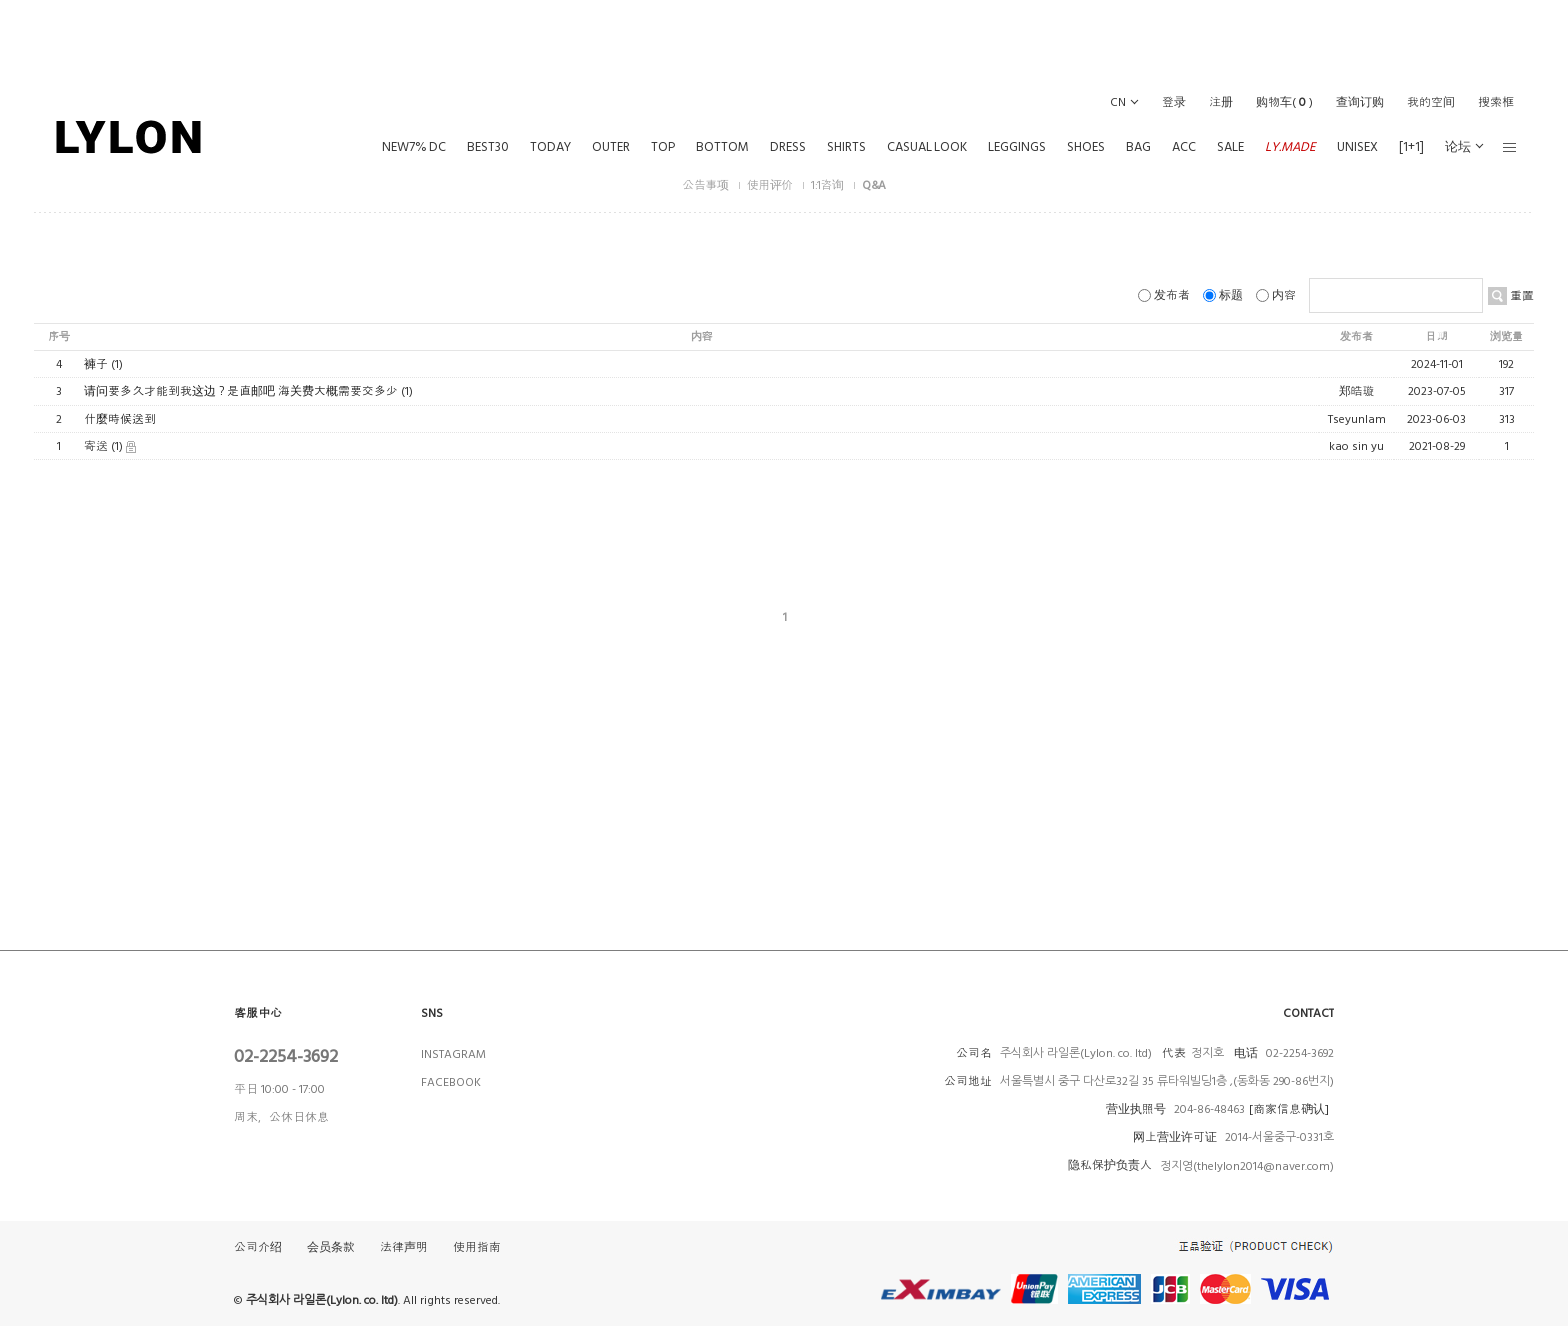 The height and width of the screenshot is (1327, 1568). I want to click on 内容, so click(1277, 295).